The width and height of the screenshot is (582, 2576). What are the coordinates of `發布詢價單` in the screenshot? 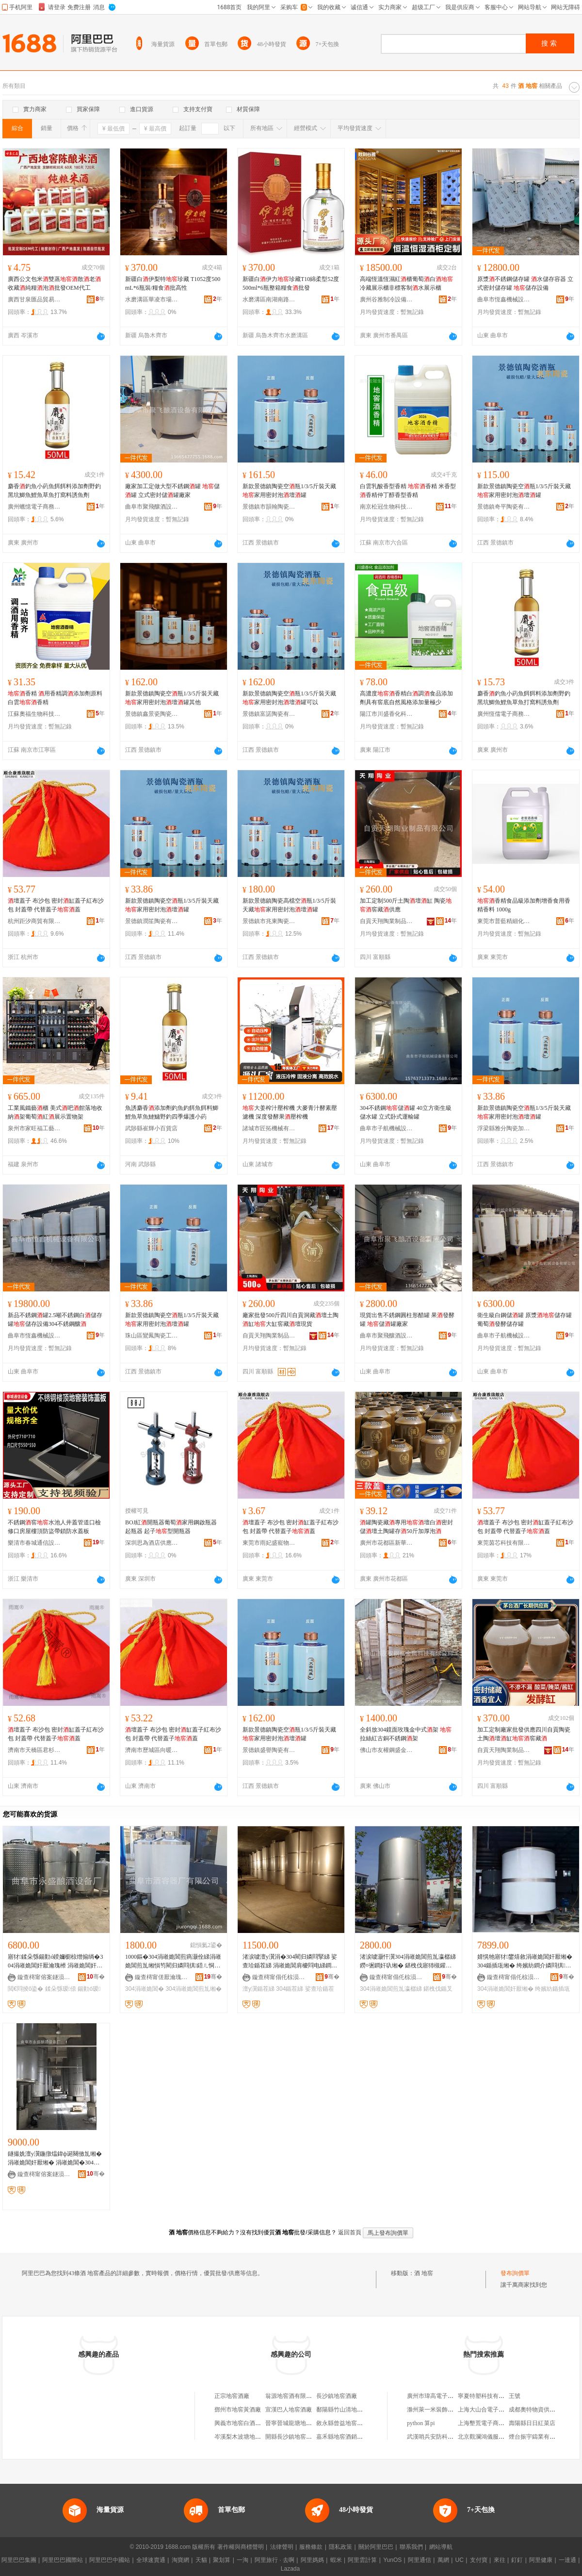 It's located at (515, 2273).